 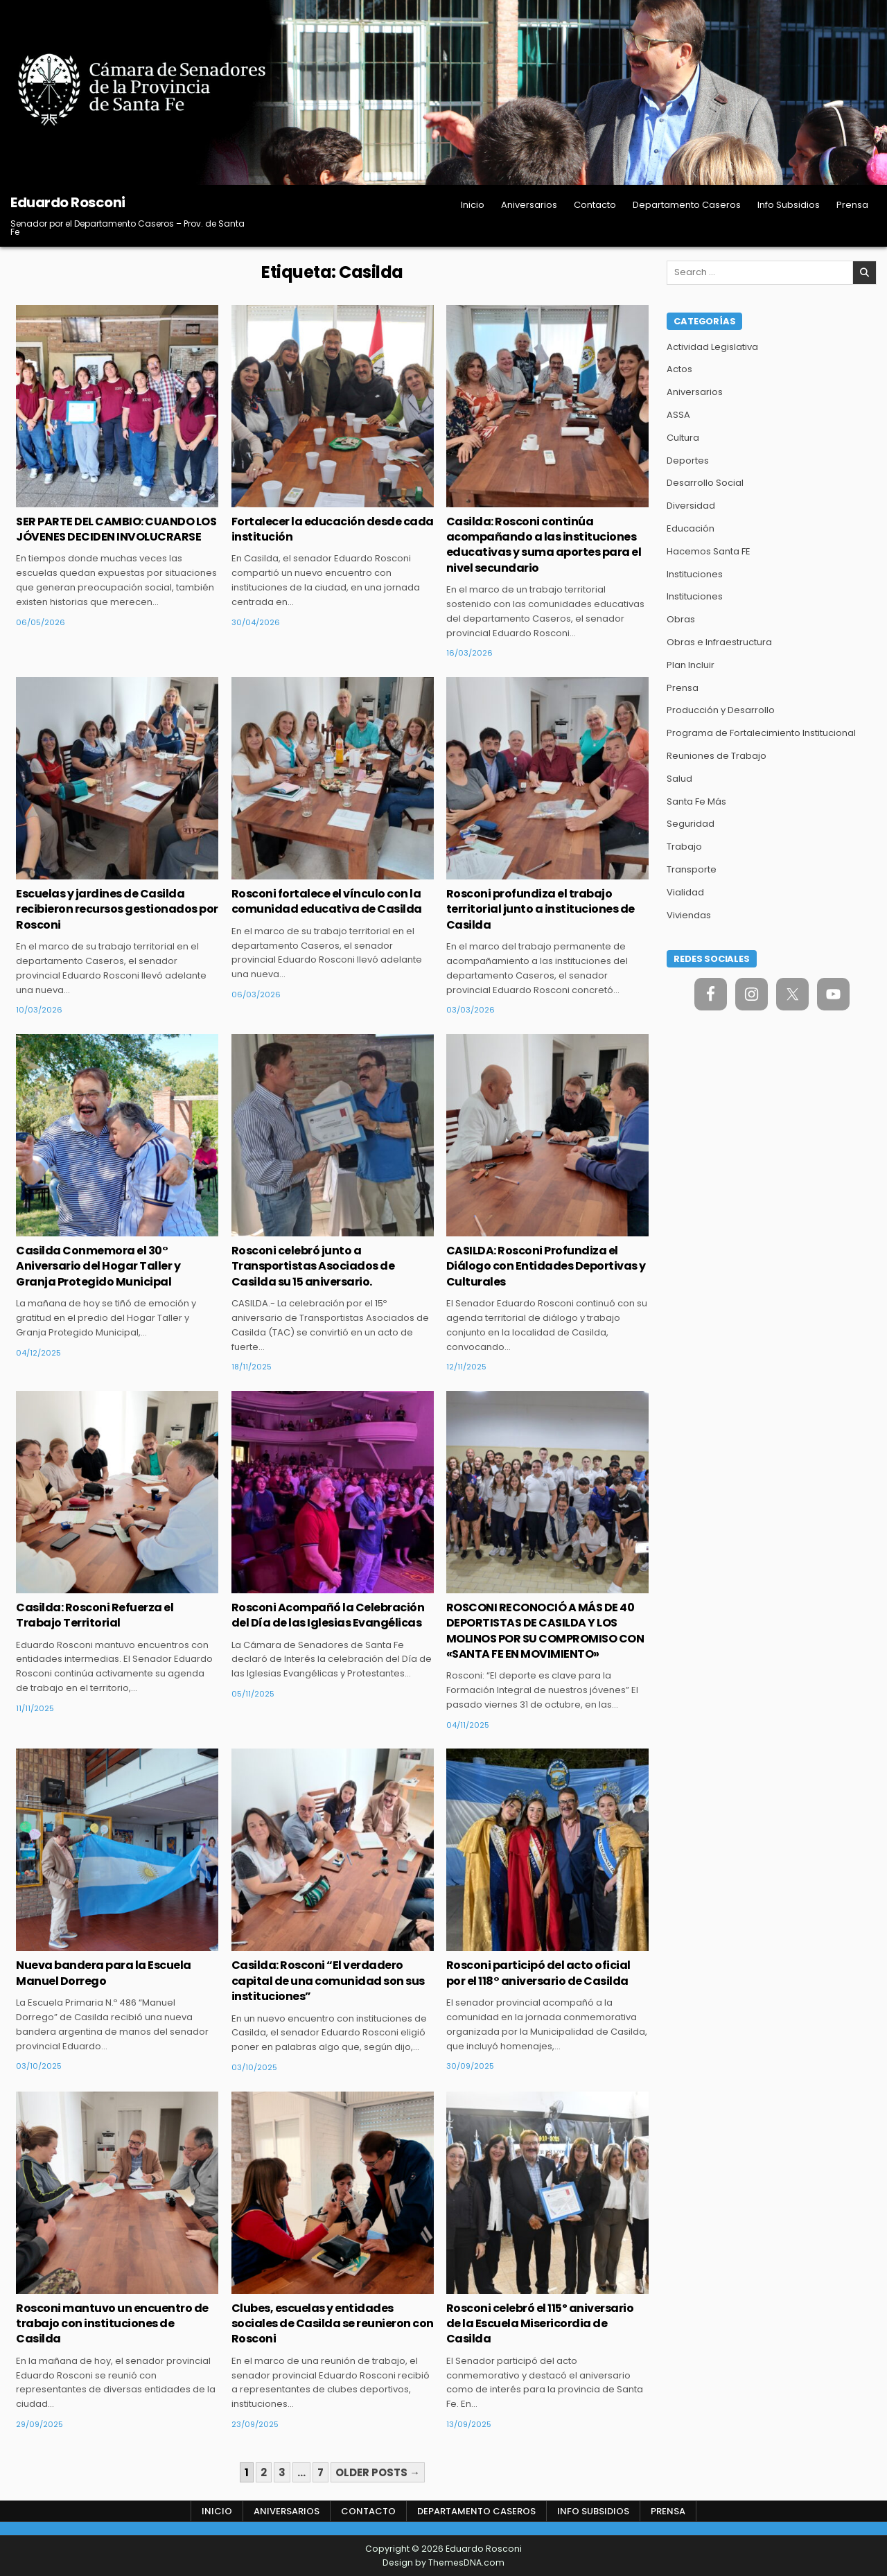 I want to click on Desarrollo Social, so click(x=705, y=482).